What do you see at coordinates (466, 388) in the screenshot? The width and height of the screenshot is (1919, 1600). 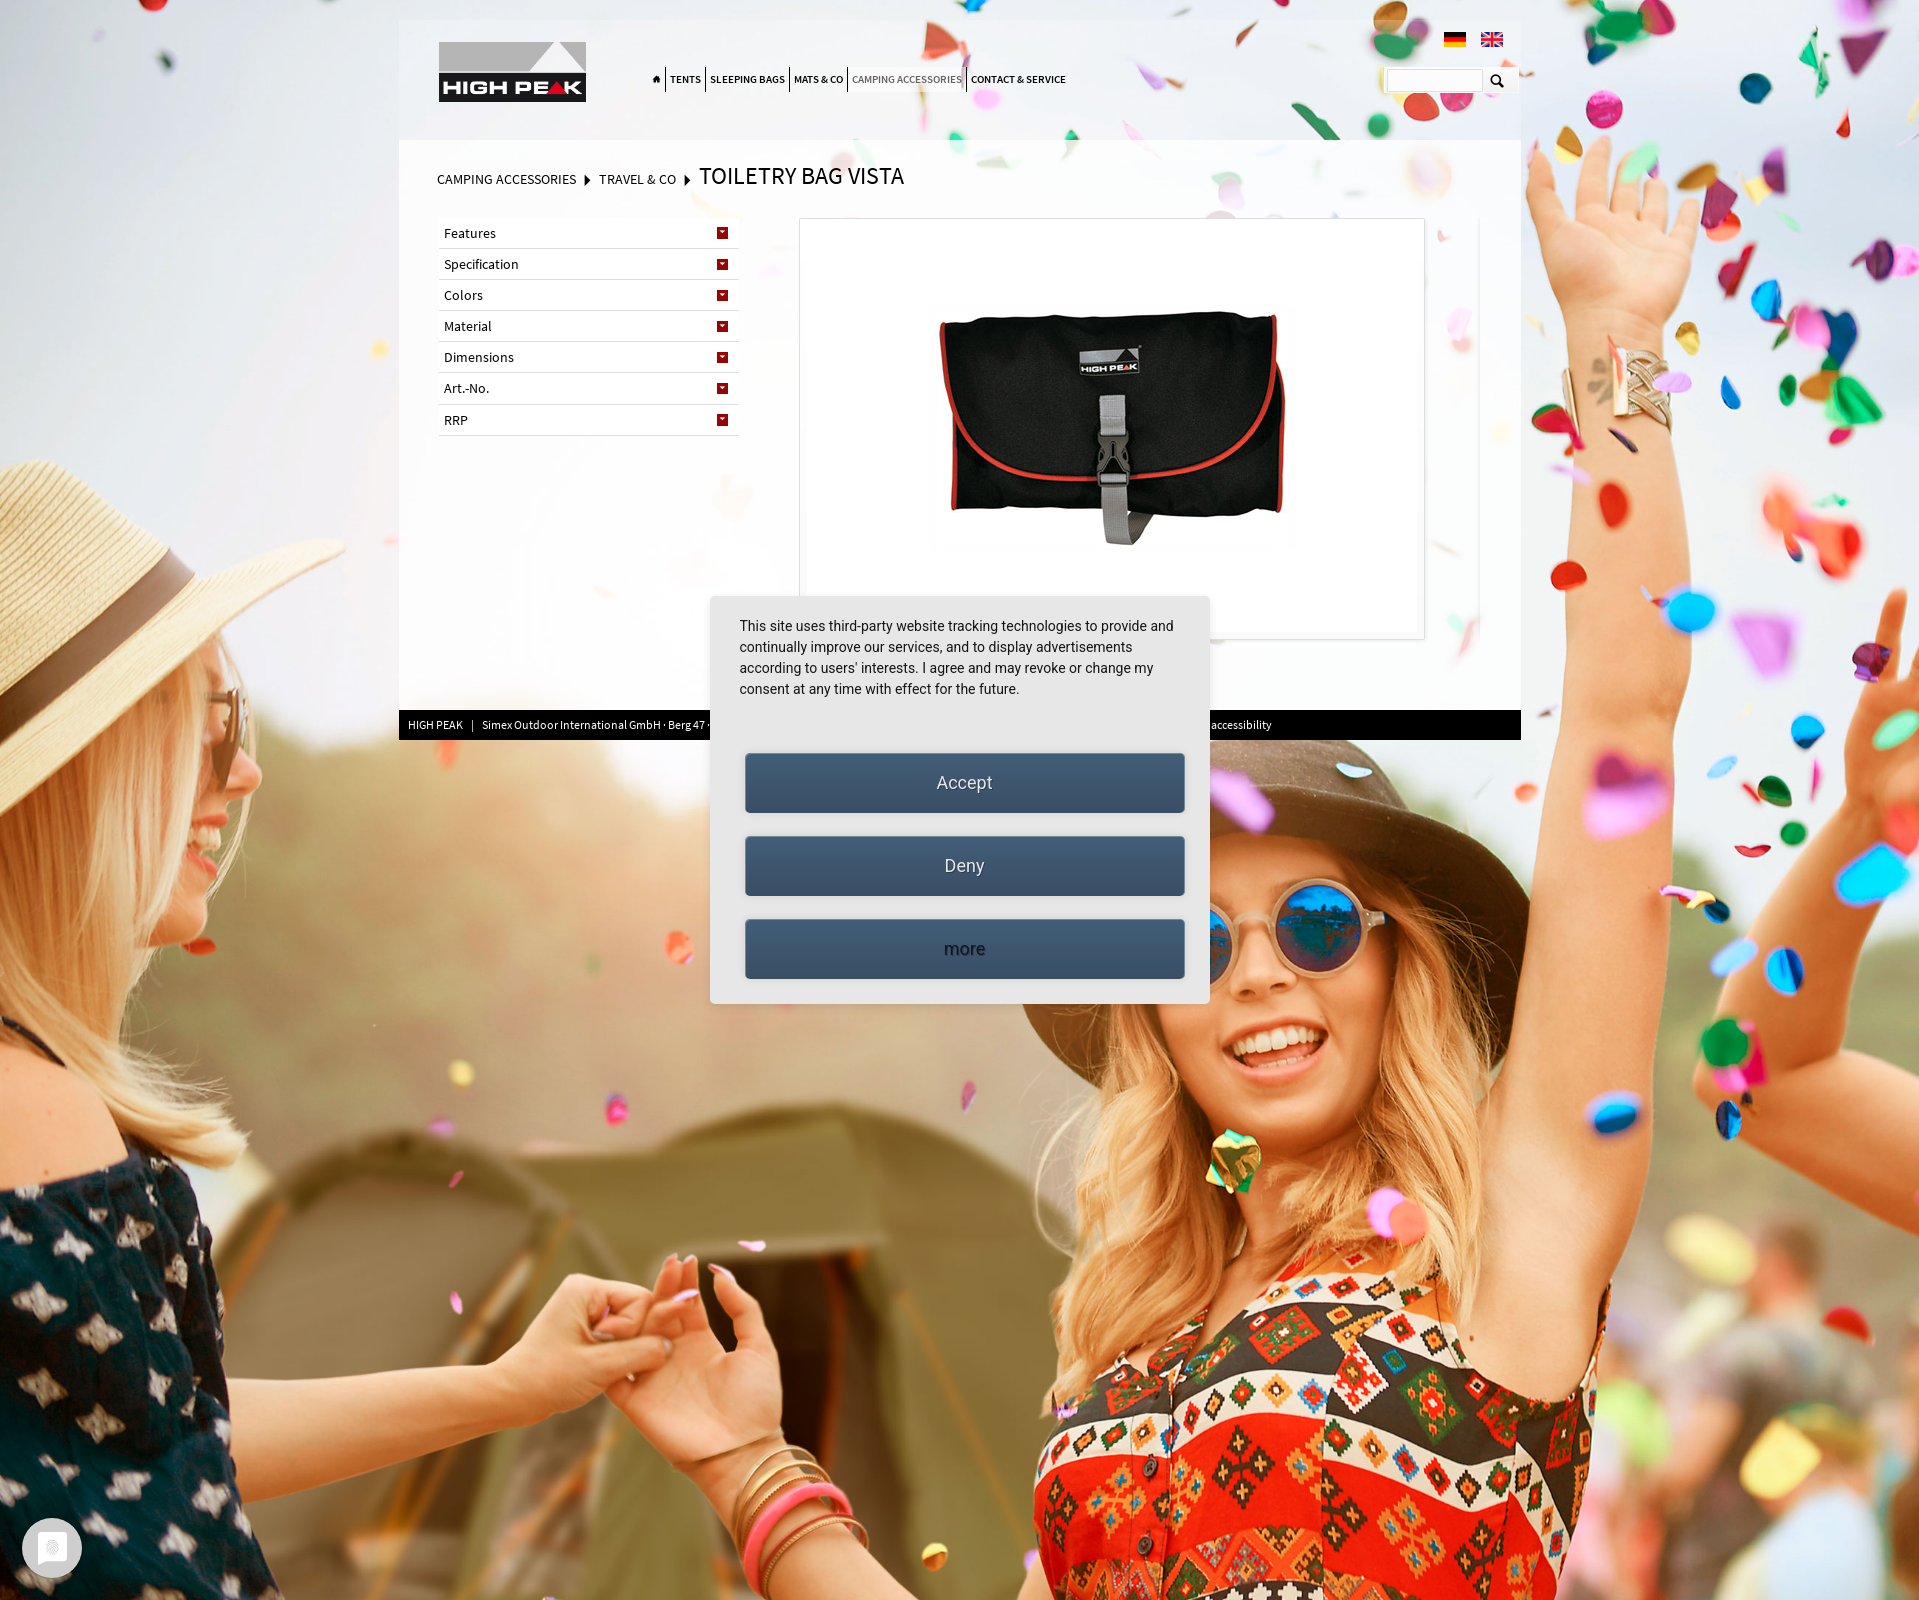 I see `Art.-No. [tab]` at bounding box center [466, 388].